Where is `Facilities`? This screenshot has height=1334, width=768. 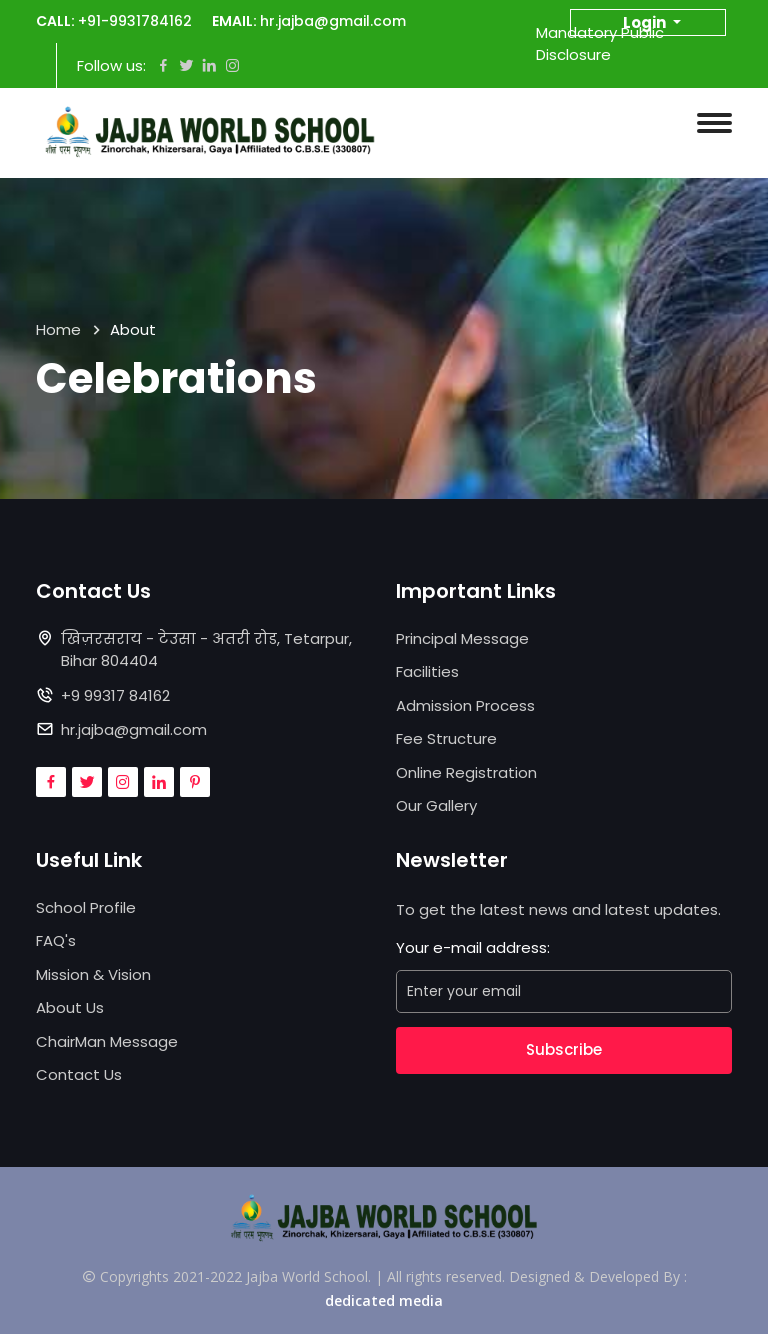
Facilities is located at coordinates (427, 671).